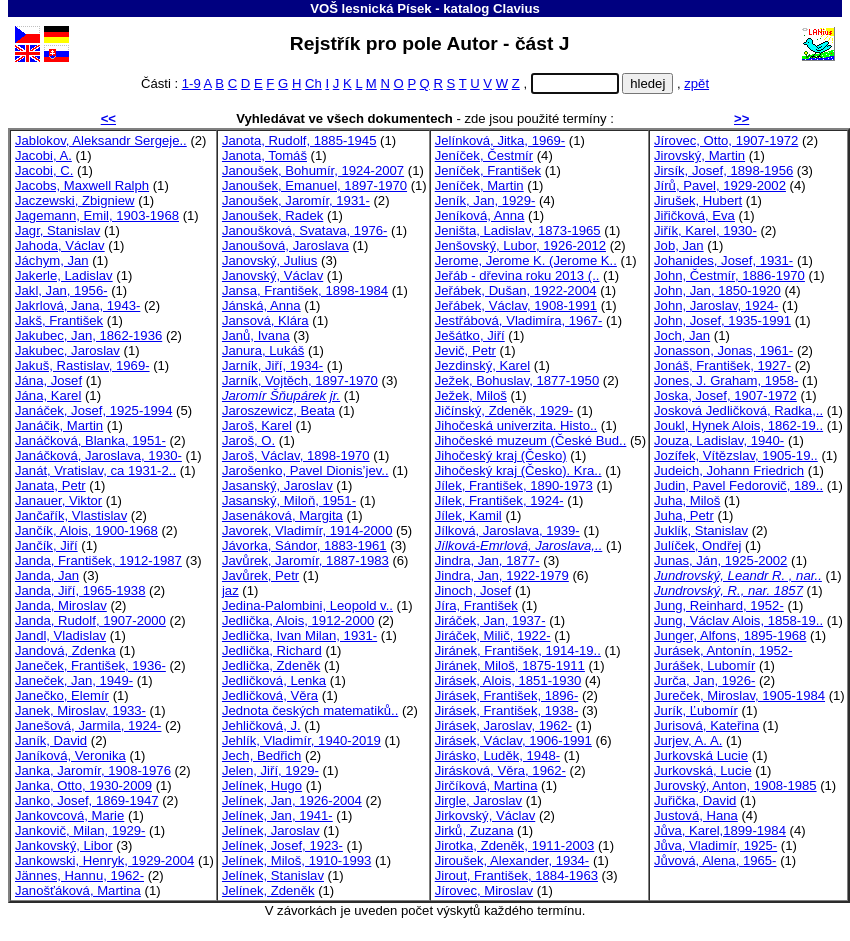 Image resolution: width=850 pixels, height=941 pixels. What do you see at coordinates (517, 380) in the screenshot?
I see `Ježek, Bohuslav, 1877-1950` at bounding box center [517, 380].